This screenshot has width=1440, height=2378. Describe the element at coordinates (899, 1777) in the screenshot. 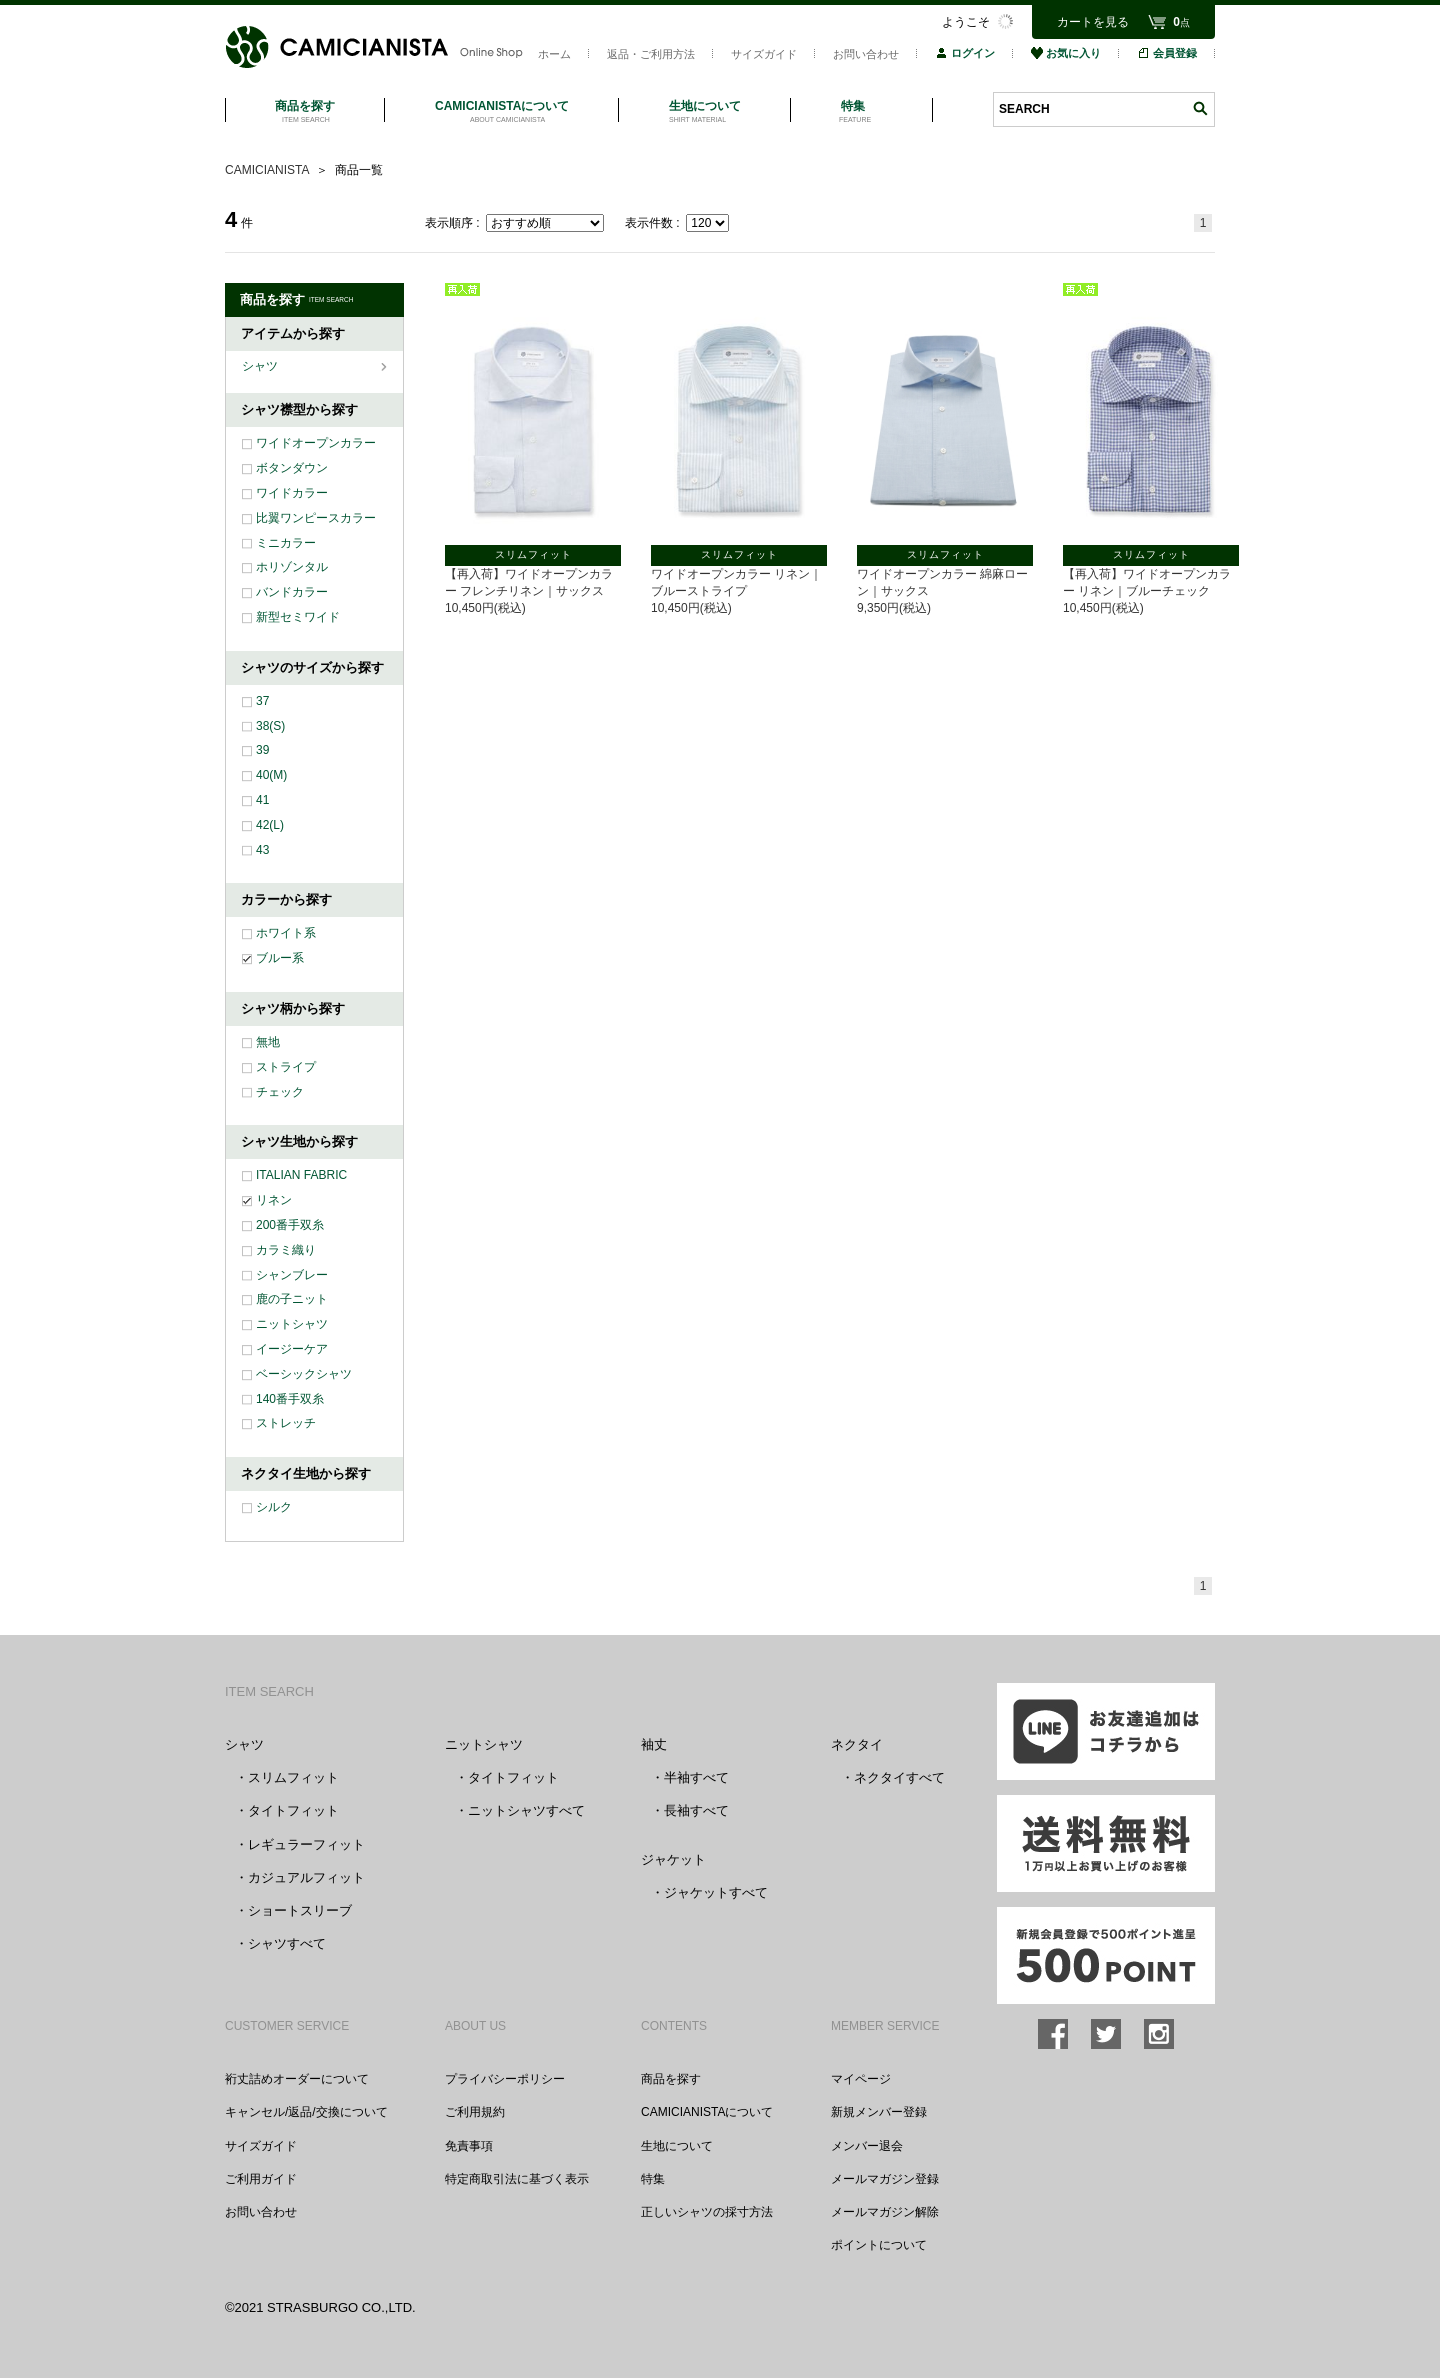

I see `ネクタイすべて` at that location.